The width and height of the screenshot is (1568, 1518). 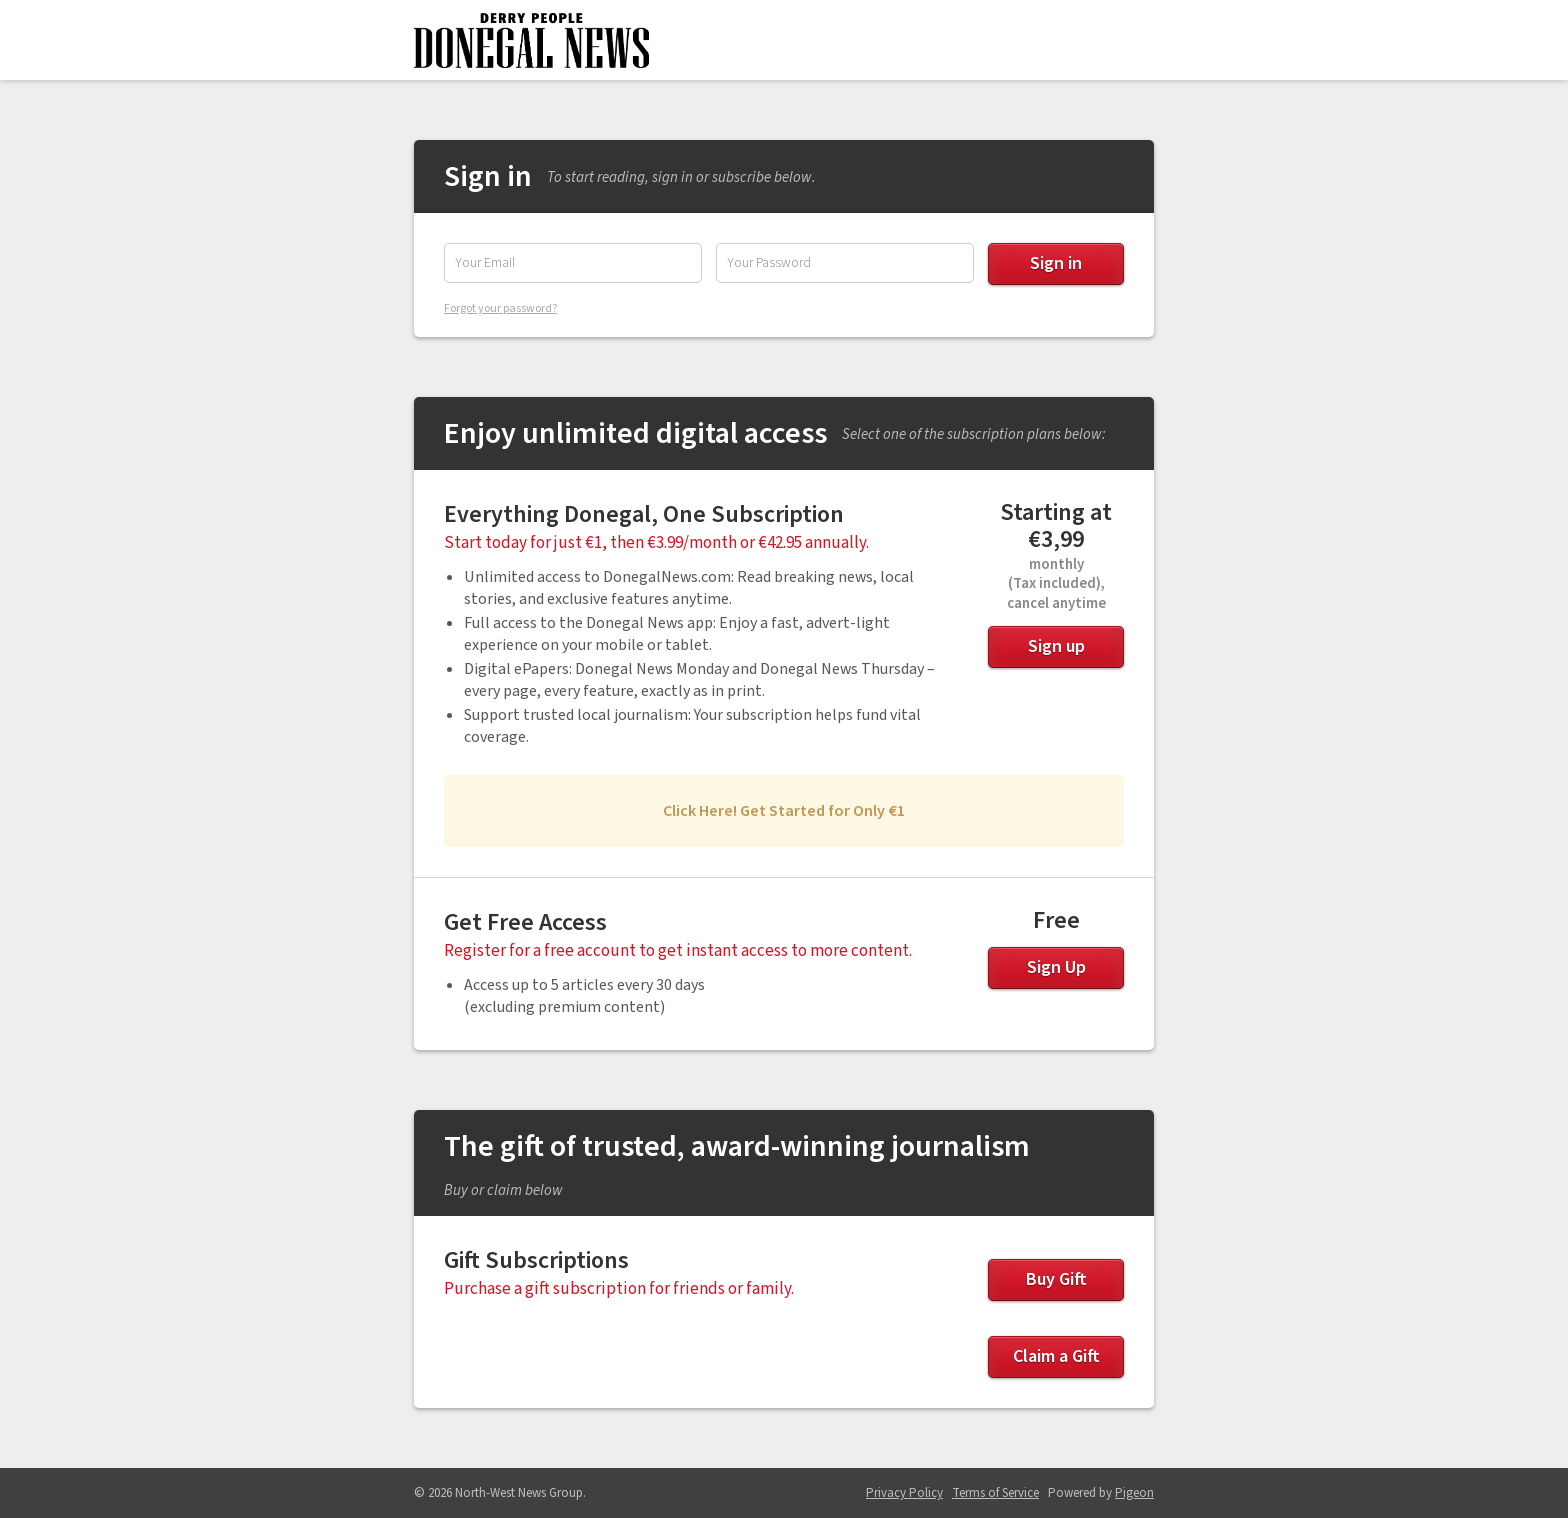 What do you see at coordinates (1056, 967) in the screenshot?
I see `Sign Up` at bounding box center [1056, 967].